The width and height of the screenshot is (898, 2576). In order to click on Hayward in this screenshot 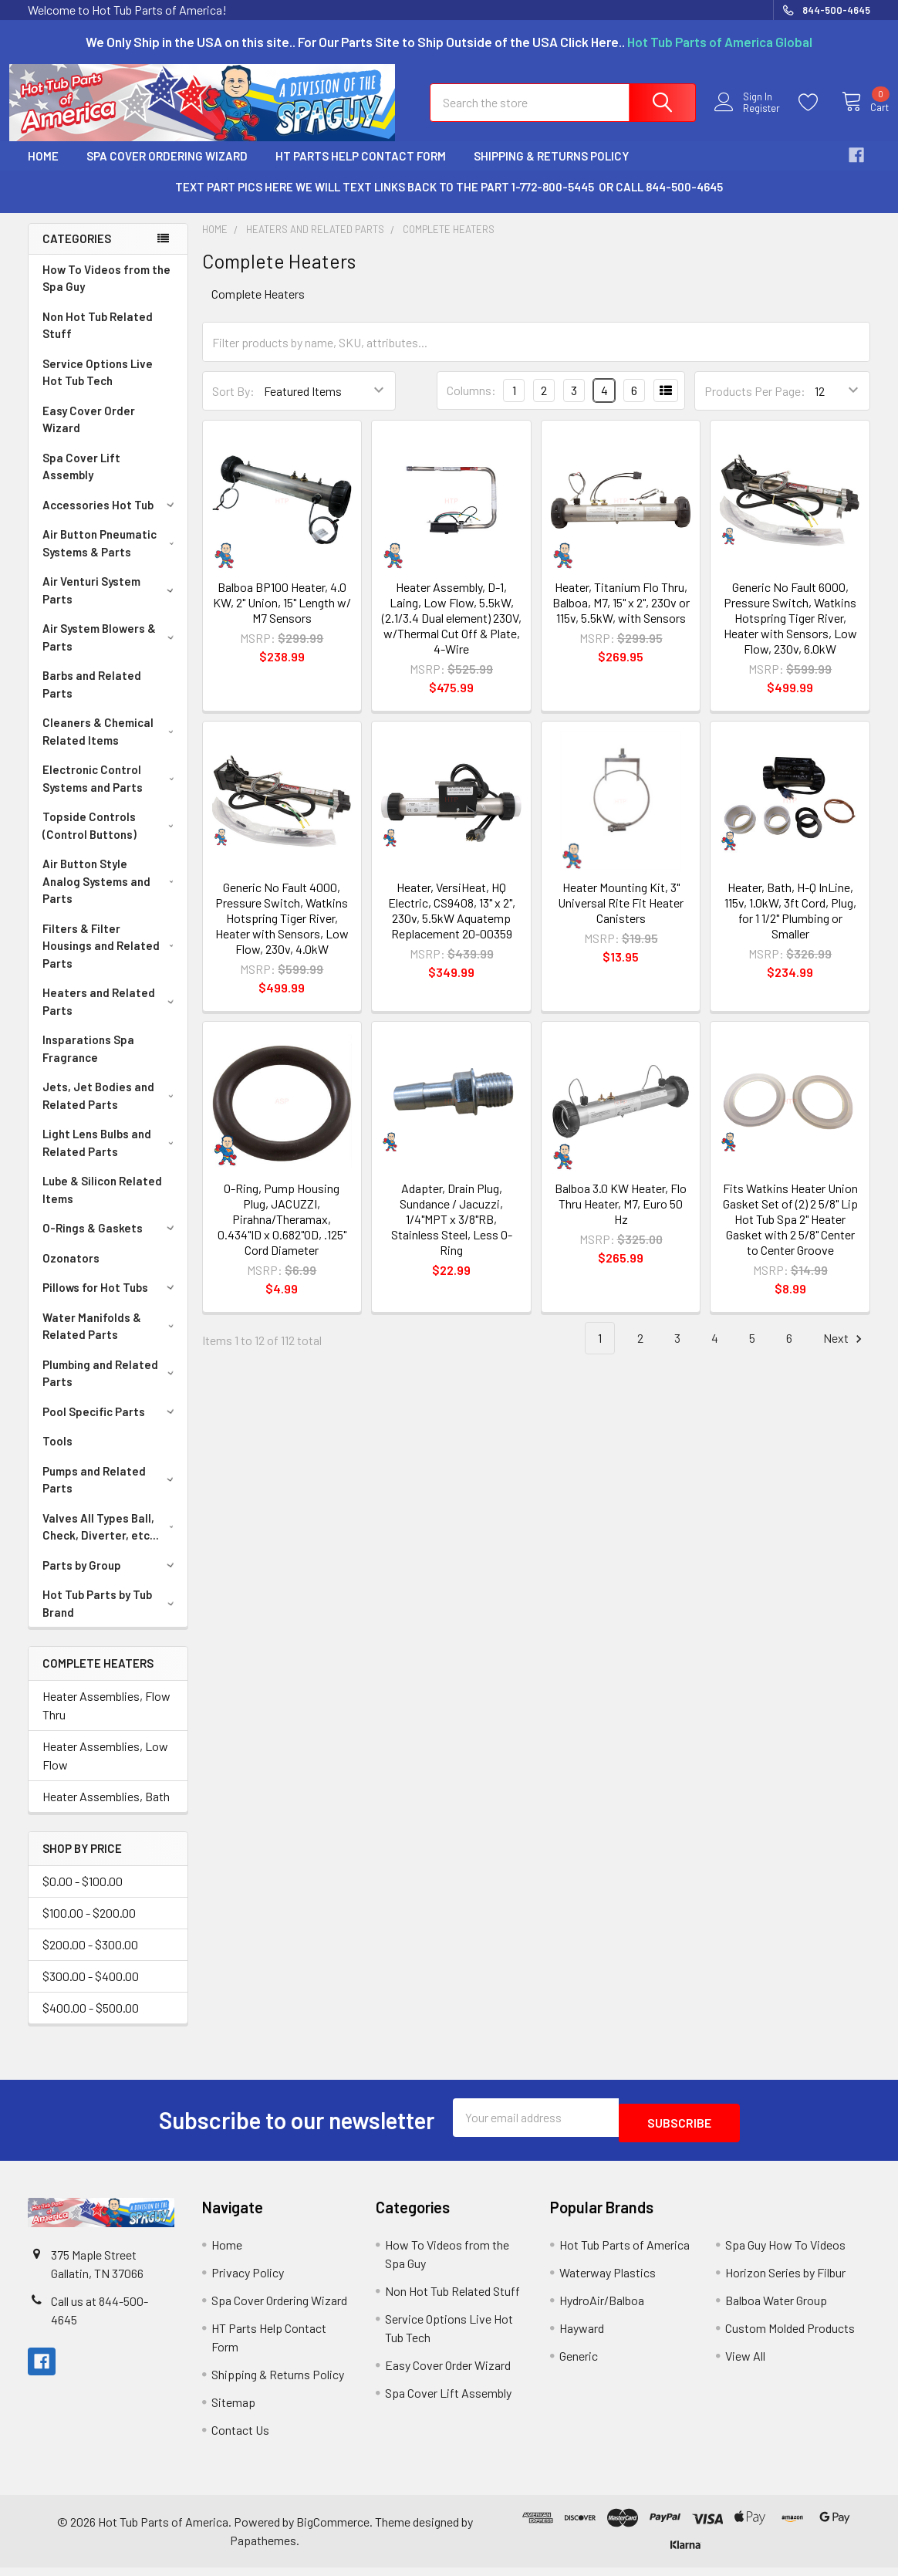, I will do `click(581, 2336)`.